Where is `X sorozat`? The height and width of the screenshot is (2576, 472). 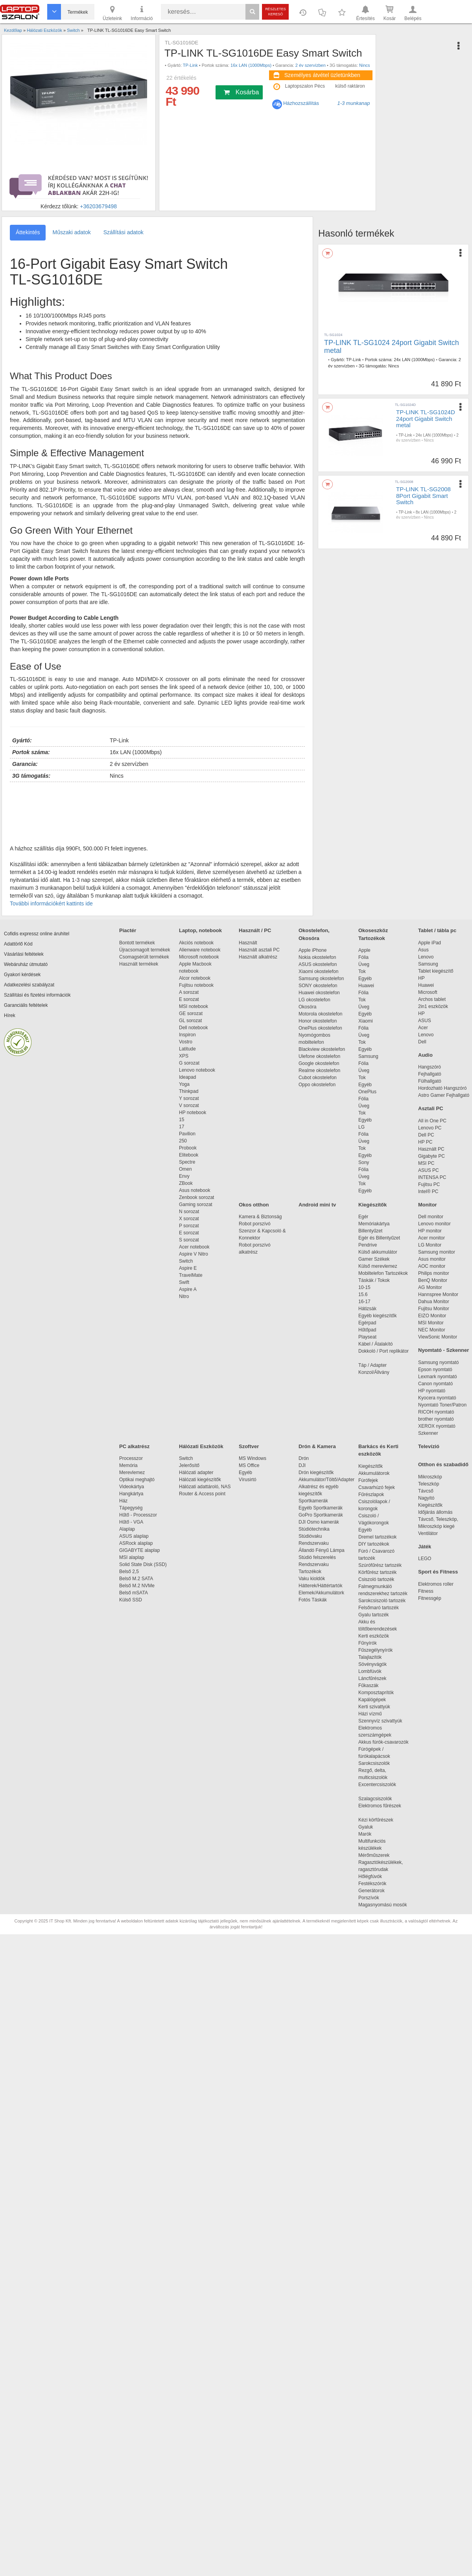
X sorozat is located at coordinates (189, 1218).